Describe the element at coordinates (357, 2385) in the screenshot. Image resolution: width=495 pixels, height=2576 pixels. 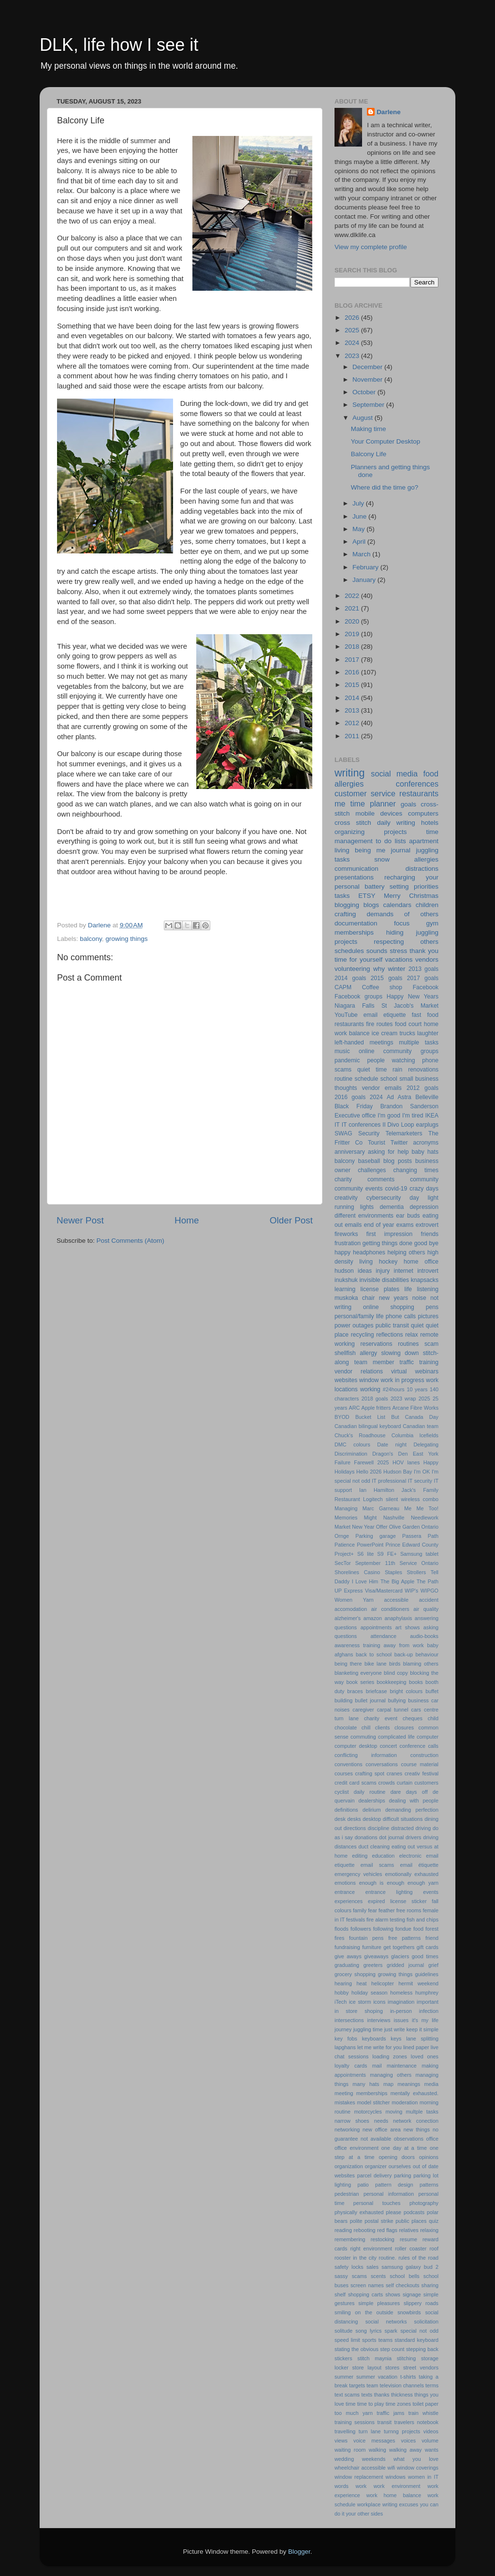
I see `targets` at that location.